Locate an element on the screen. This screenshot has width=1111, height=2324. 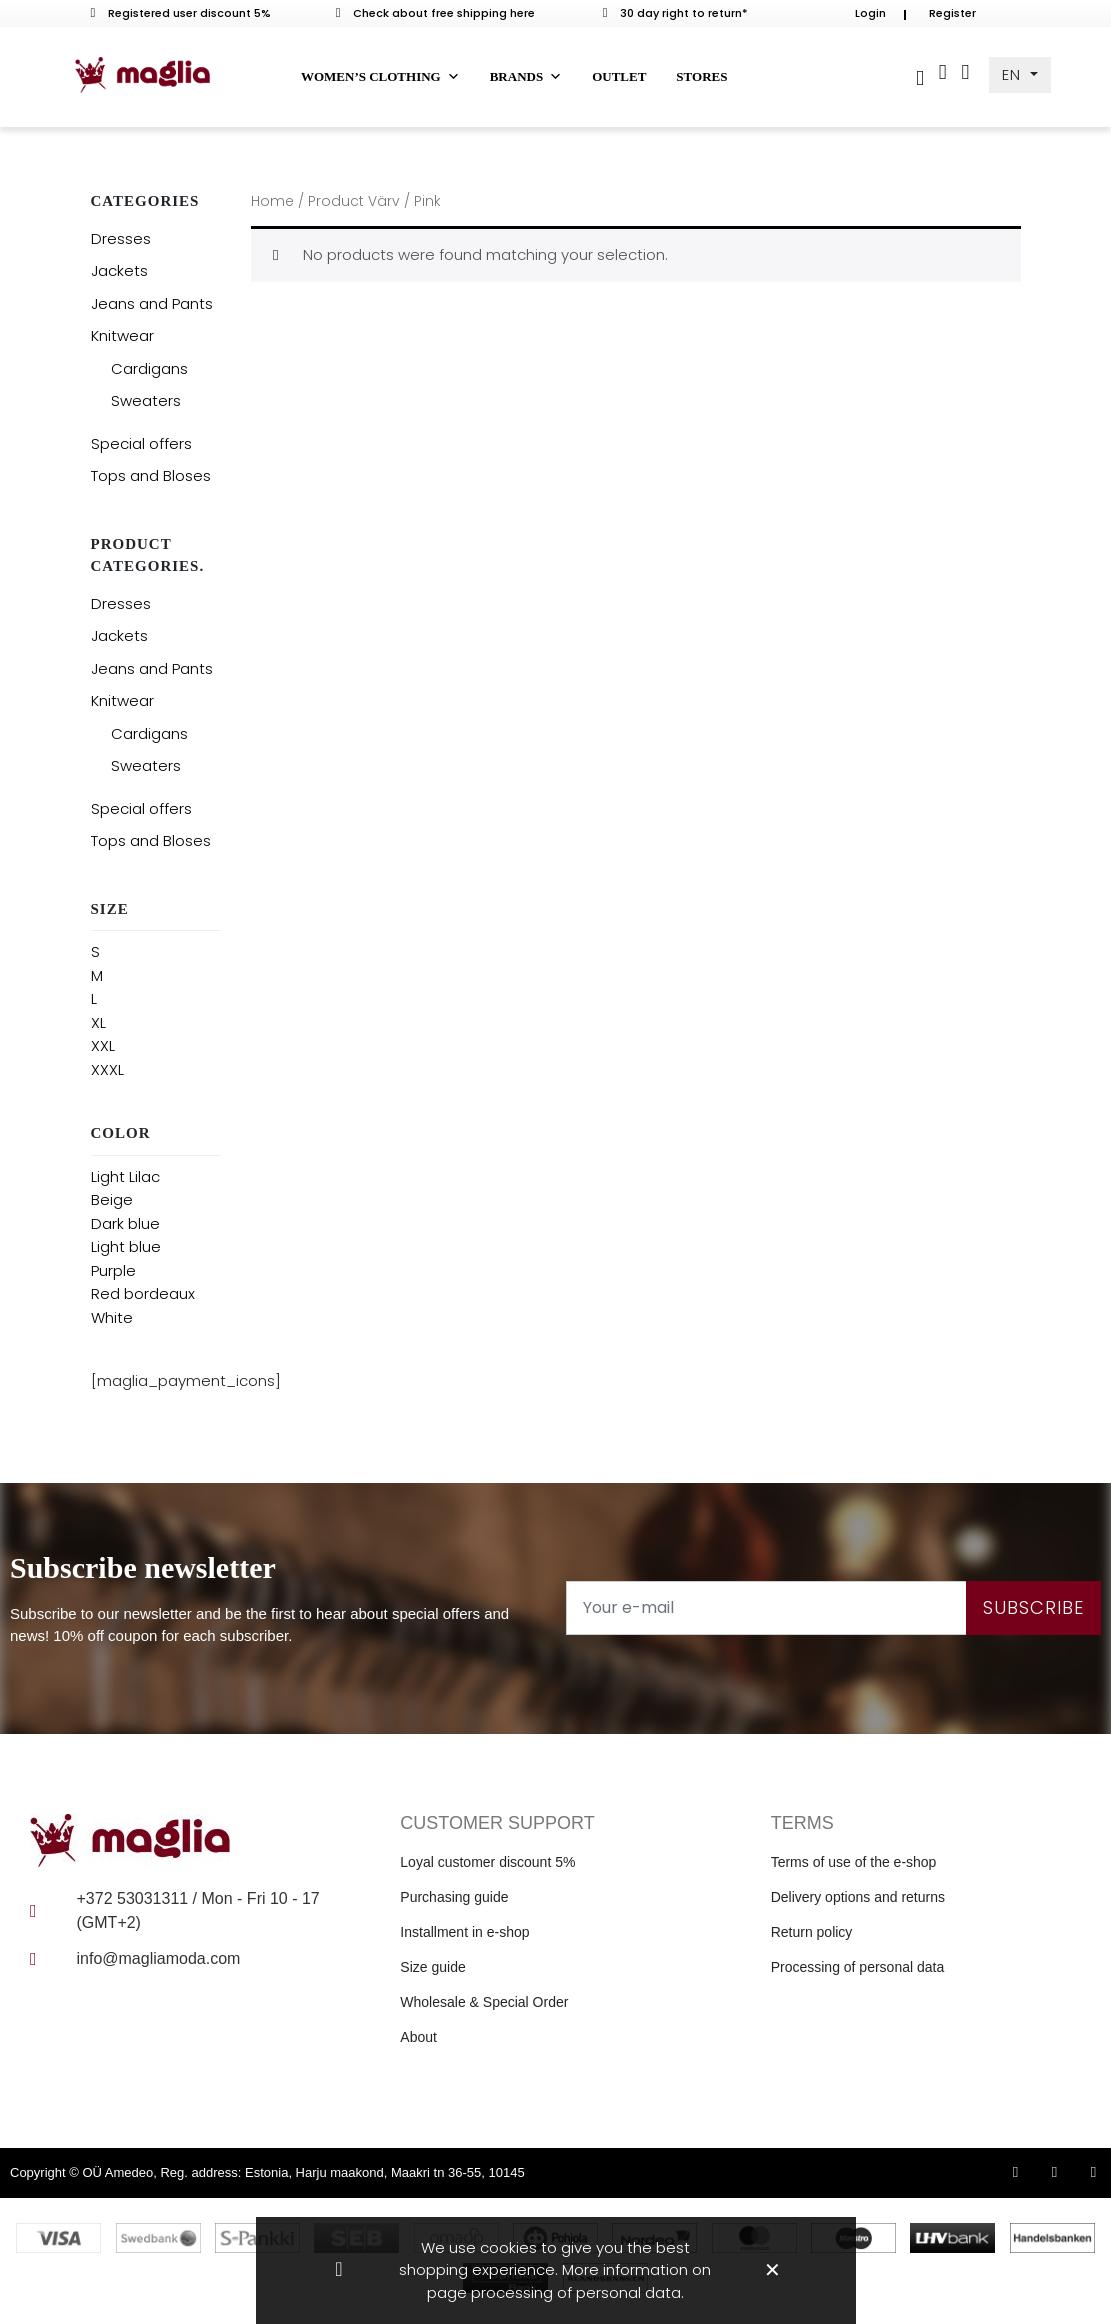
Light Lilac is located at coordinates (125, 1176).